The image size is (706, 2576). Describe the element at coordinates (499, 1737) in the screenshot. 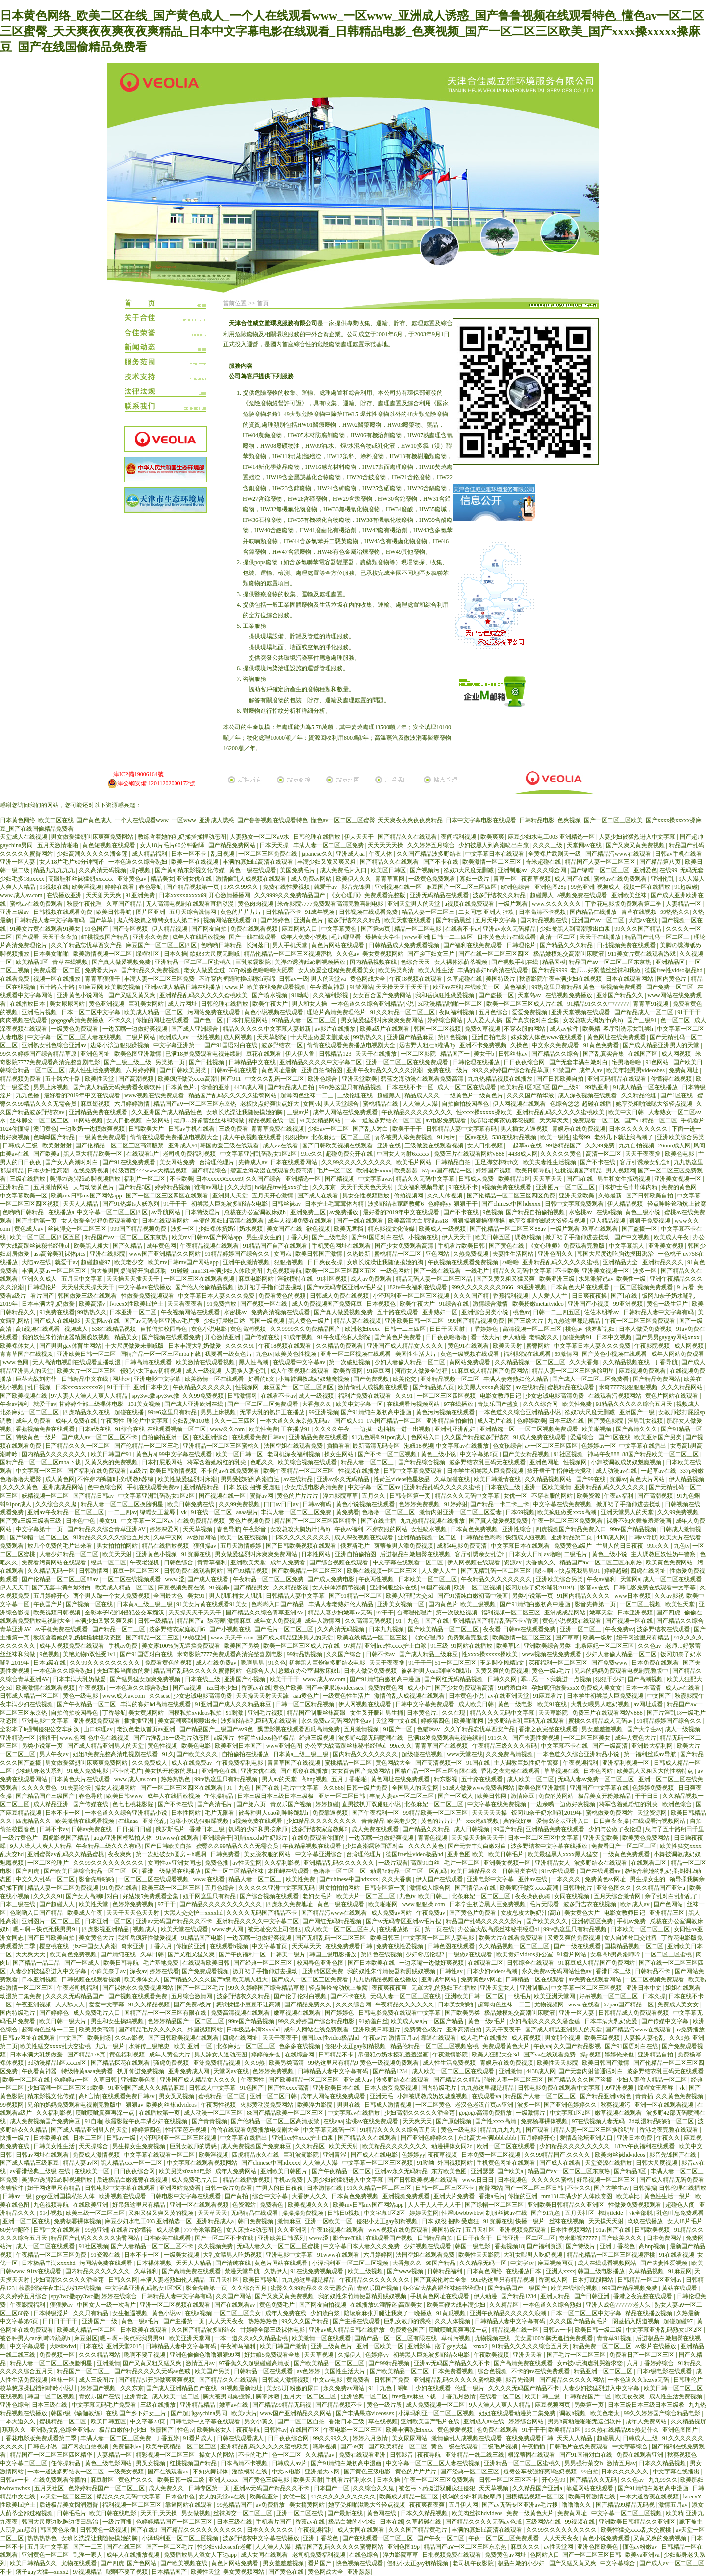

I see `911久久` at that location.